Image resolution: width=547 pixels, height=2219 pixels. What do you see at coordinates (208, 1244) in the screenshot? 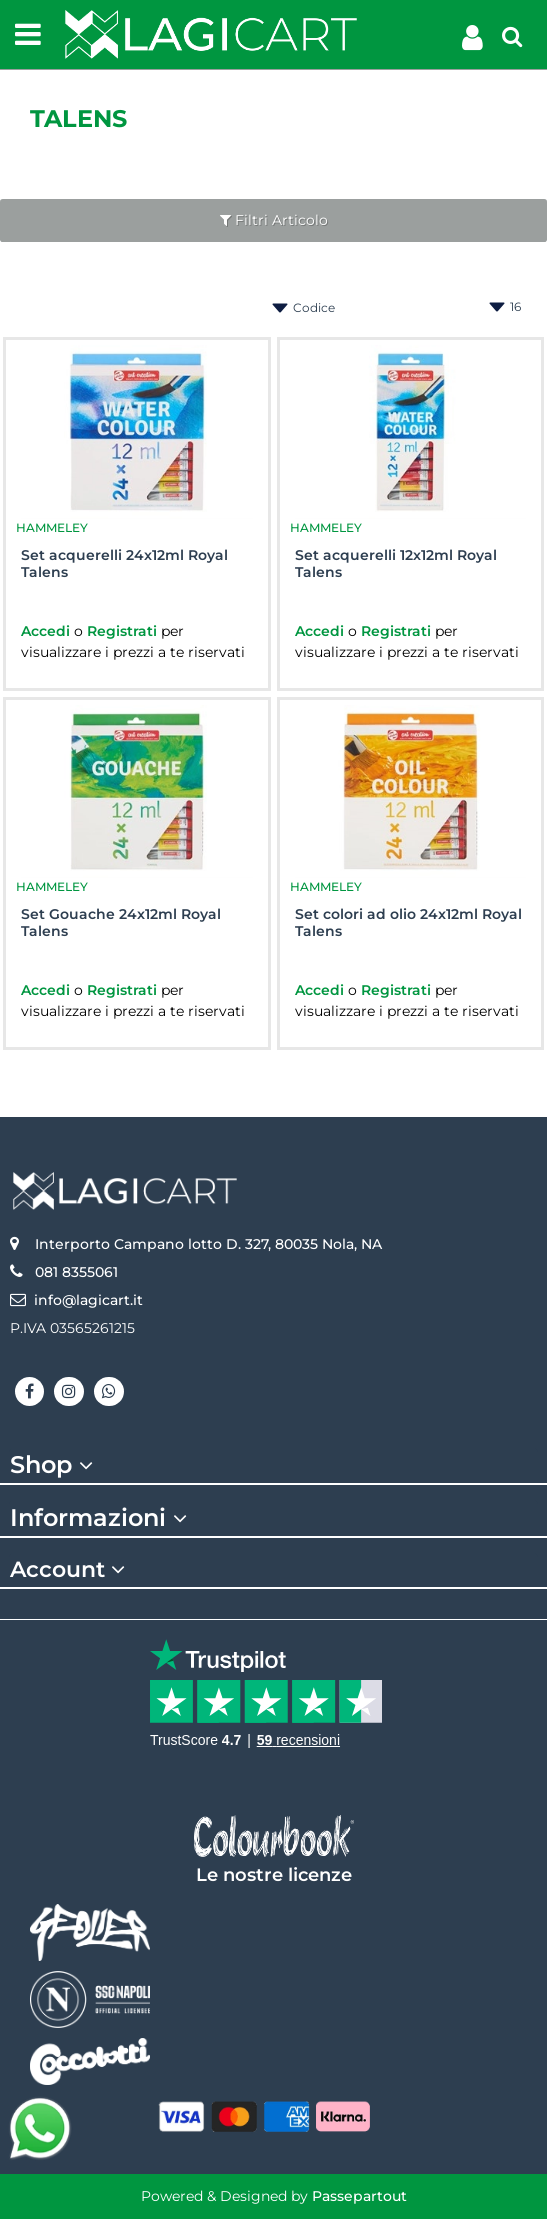
I see `Interporto Campano lotto D. 327, 80035 Nola, NA` at bounding box center [208, 1244].